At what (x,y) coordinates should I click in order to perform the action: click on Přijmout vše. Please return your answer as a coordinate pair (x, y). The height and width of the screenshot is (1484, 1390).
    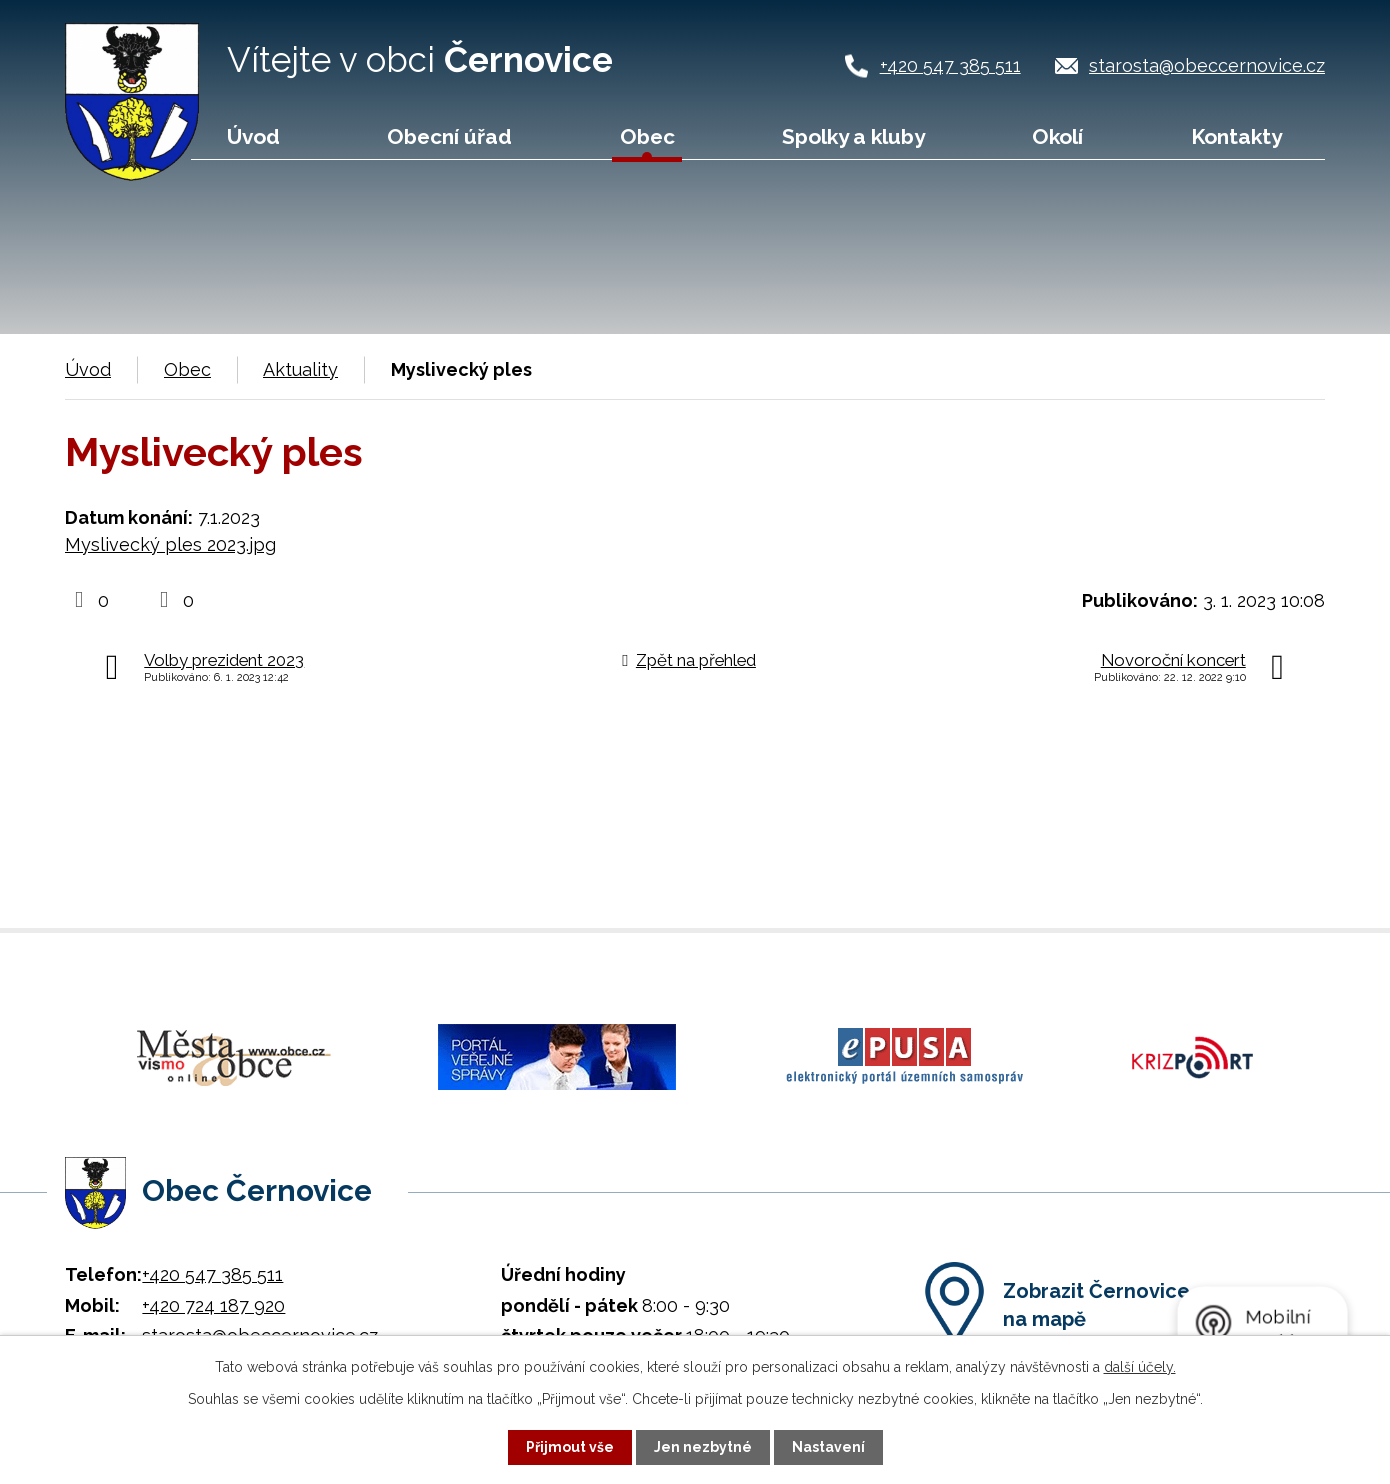
    Looking at the image, I should click on (570, 1447).